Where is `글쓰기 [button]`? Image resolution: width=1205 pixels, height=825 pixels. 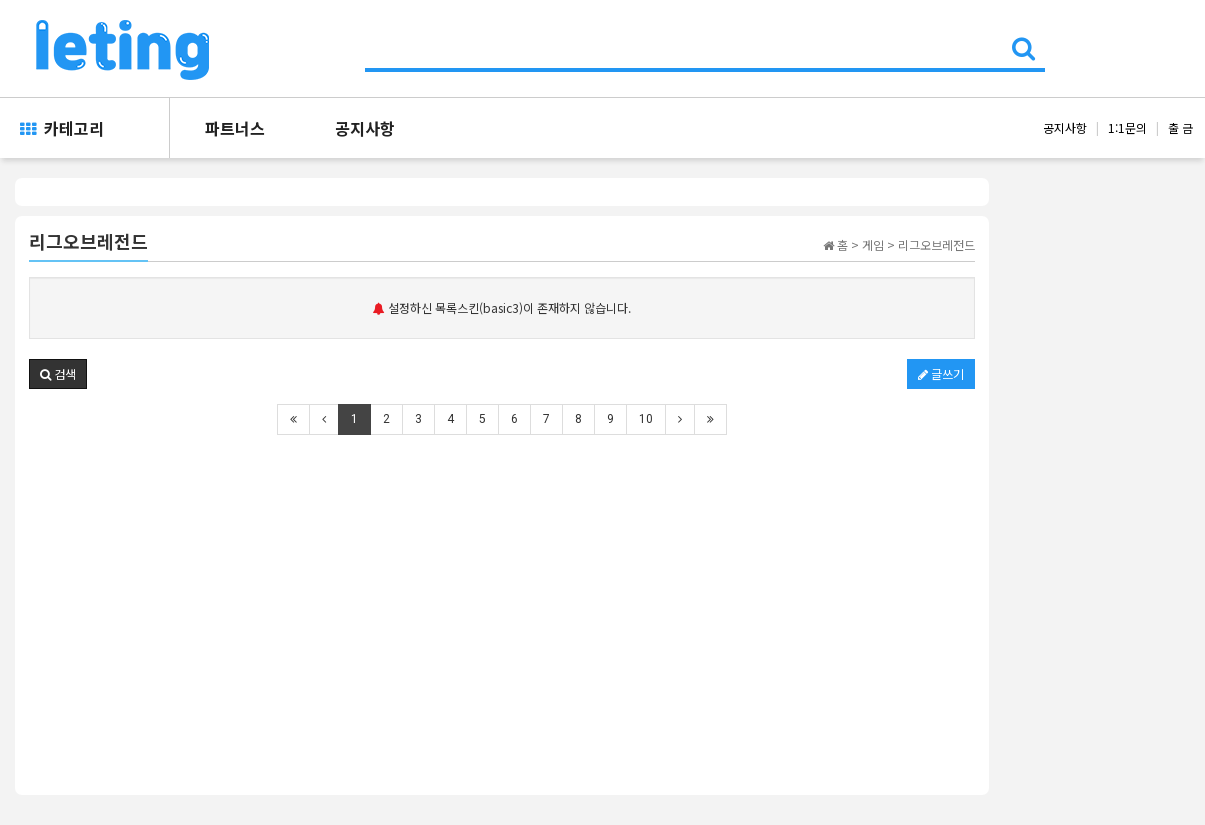 글쓰기 [button] is located at coordinates (941, 373).